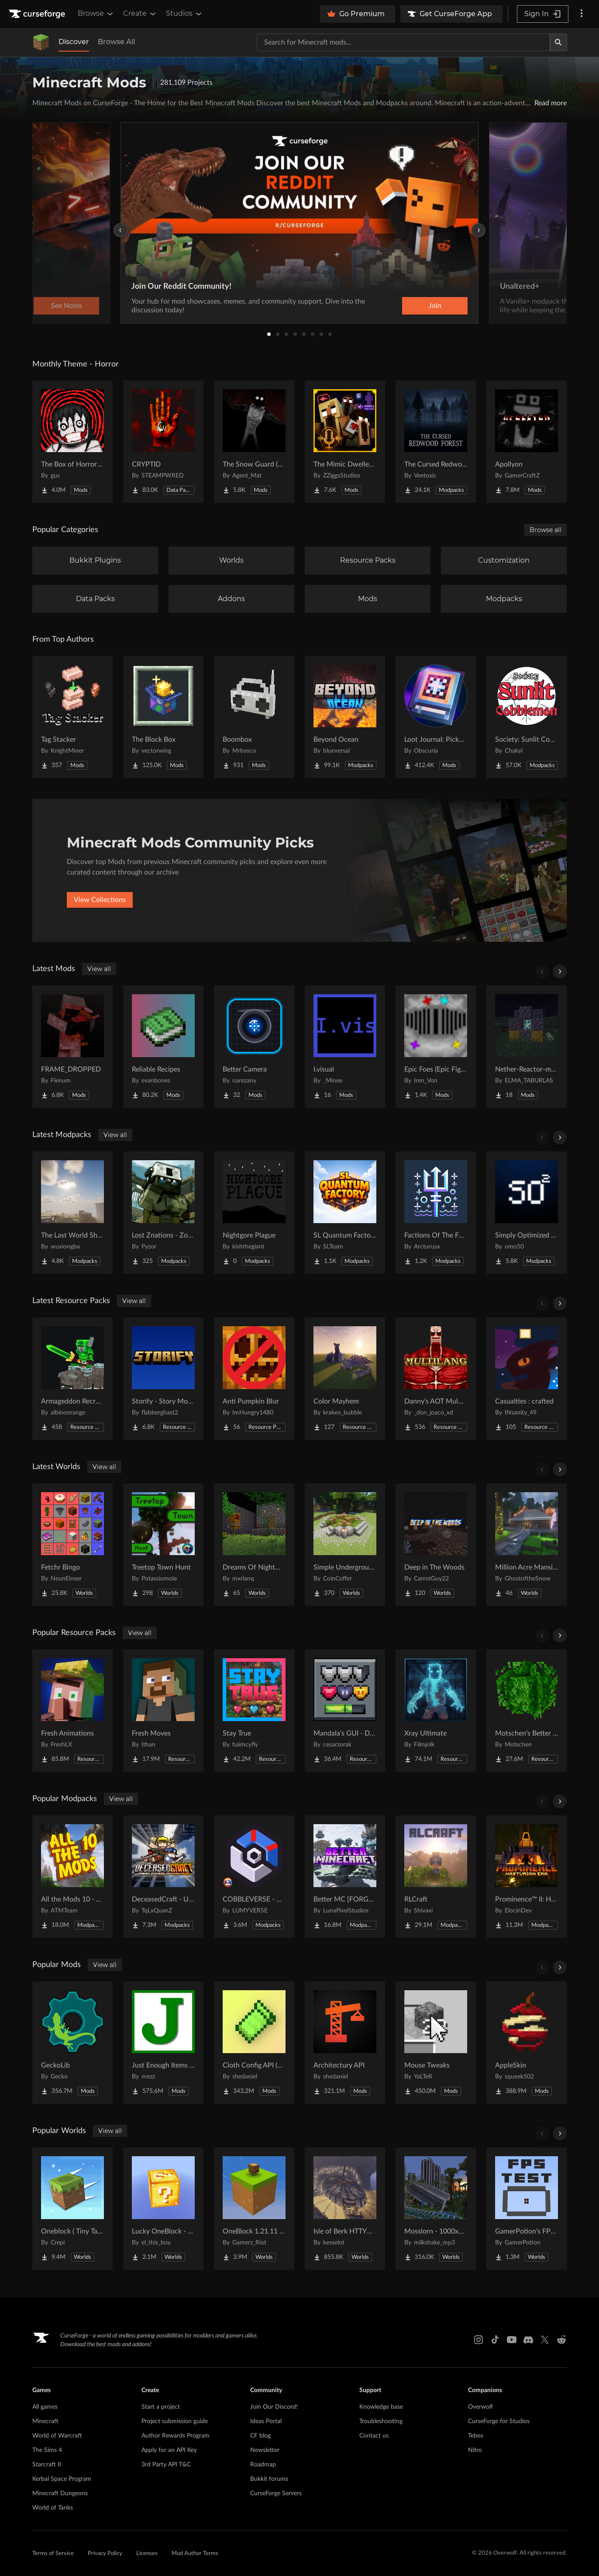 The image size is (599, 2576). I want to click on [Go to RLCraft Project Page], so click(436, 1876).